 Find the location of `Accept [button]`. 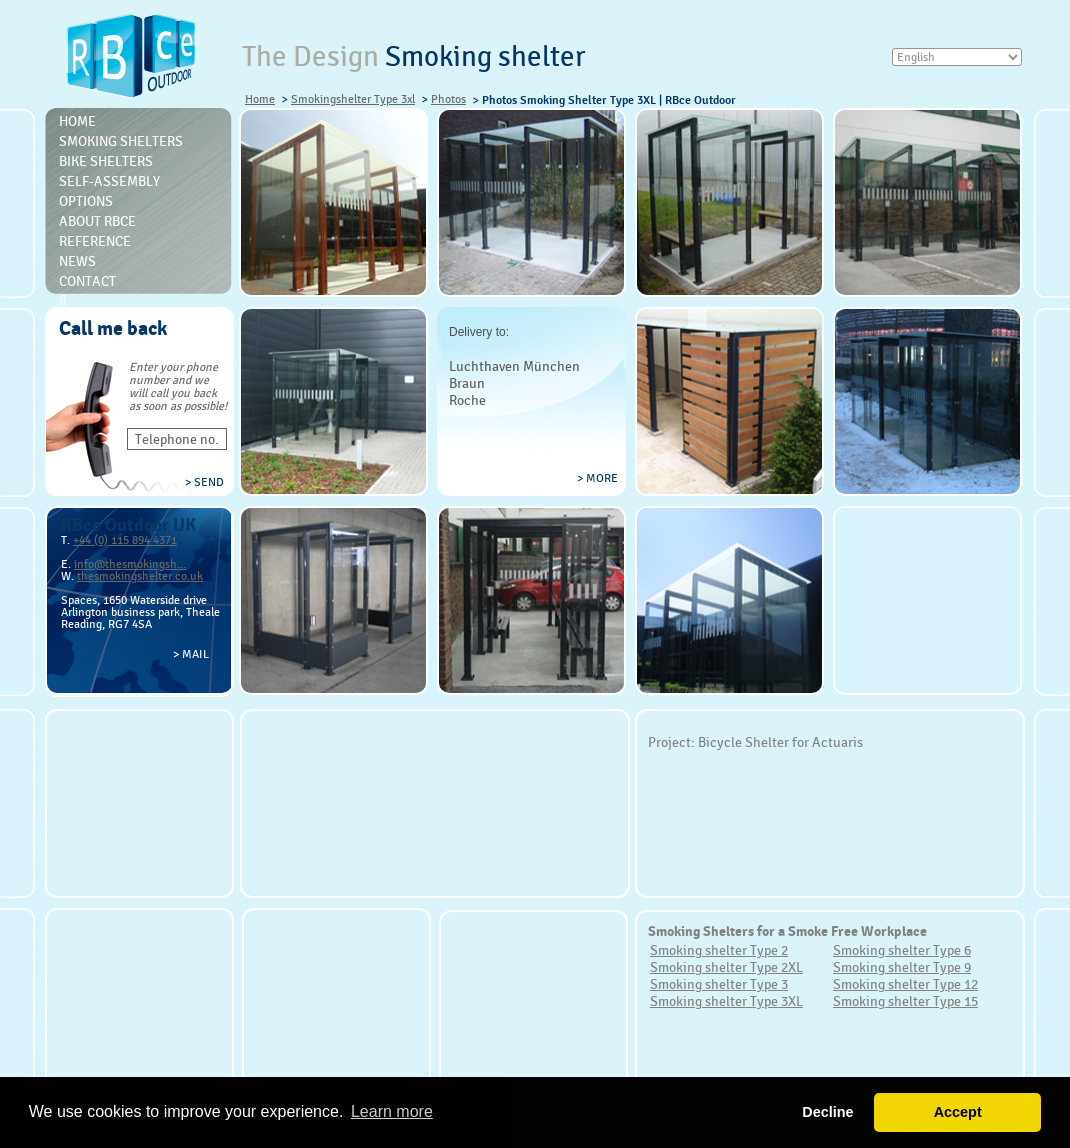

Accept [button] is located at coordinates (958, 1112).